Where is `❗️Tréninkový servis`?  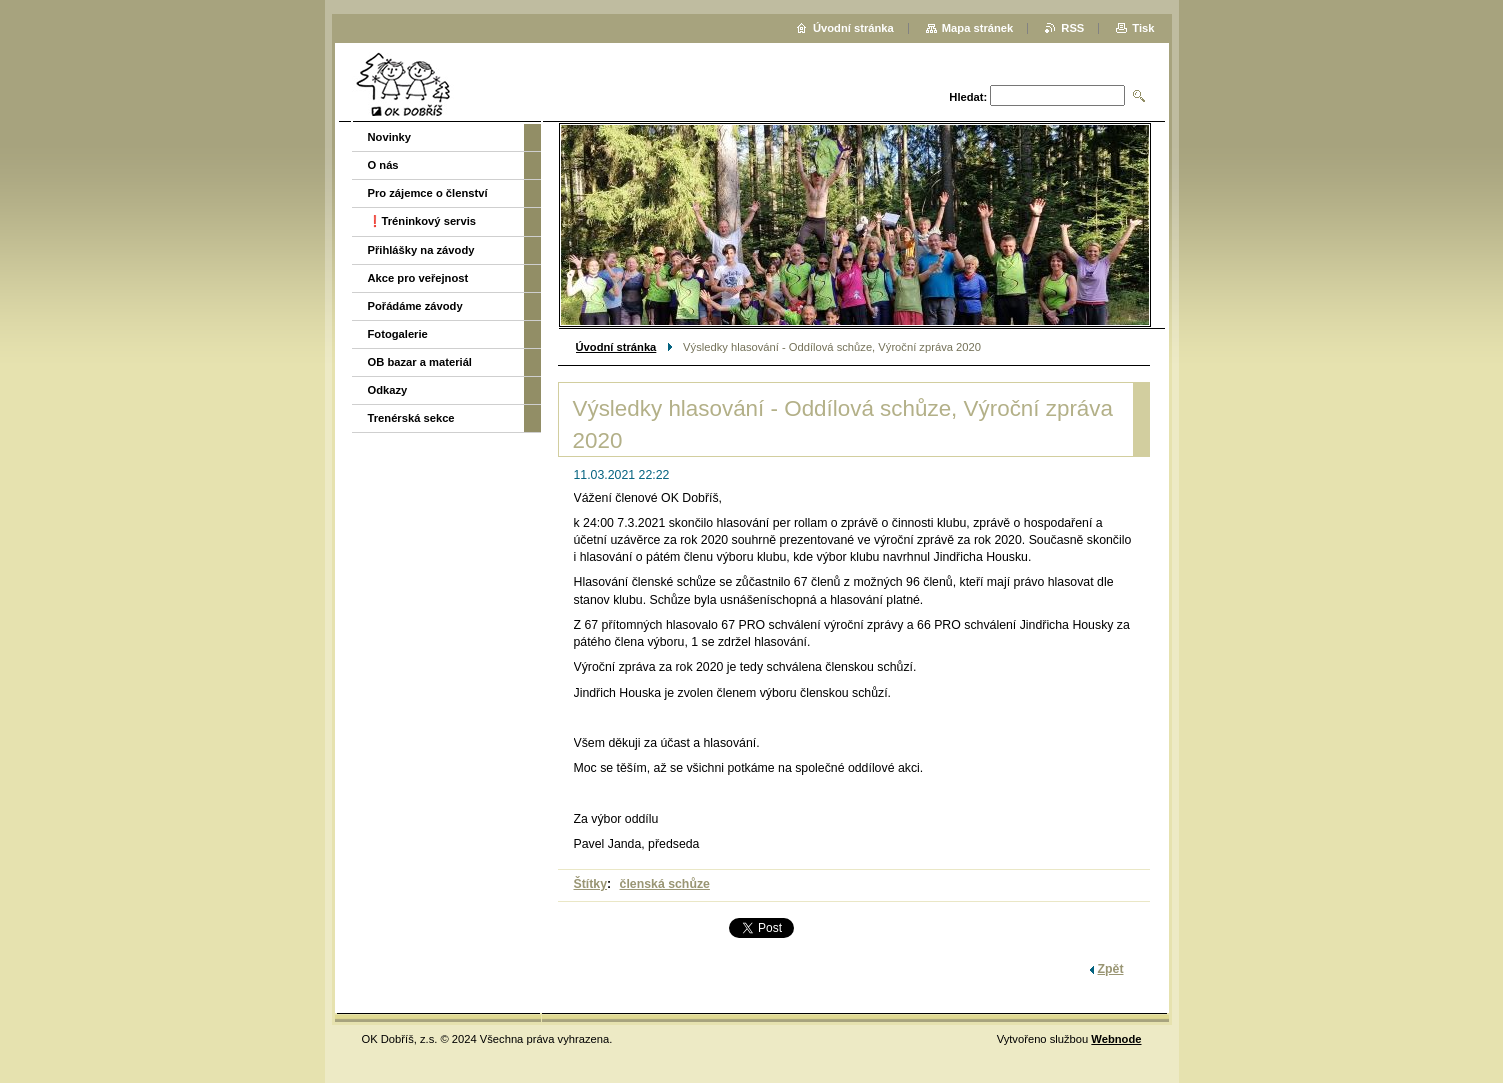
❗️Tréninkový servis is located at coordinates (422, 221).